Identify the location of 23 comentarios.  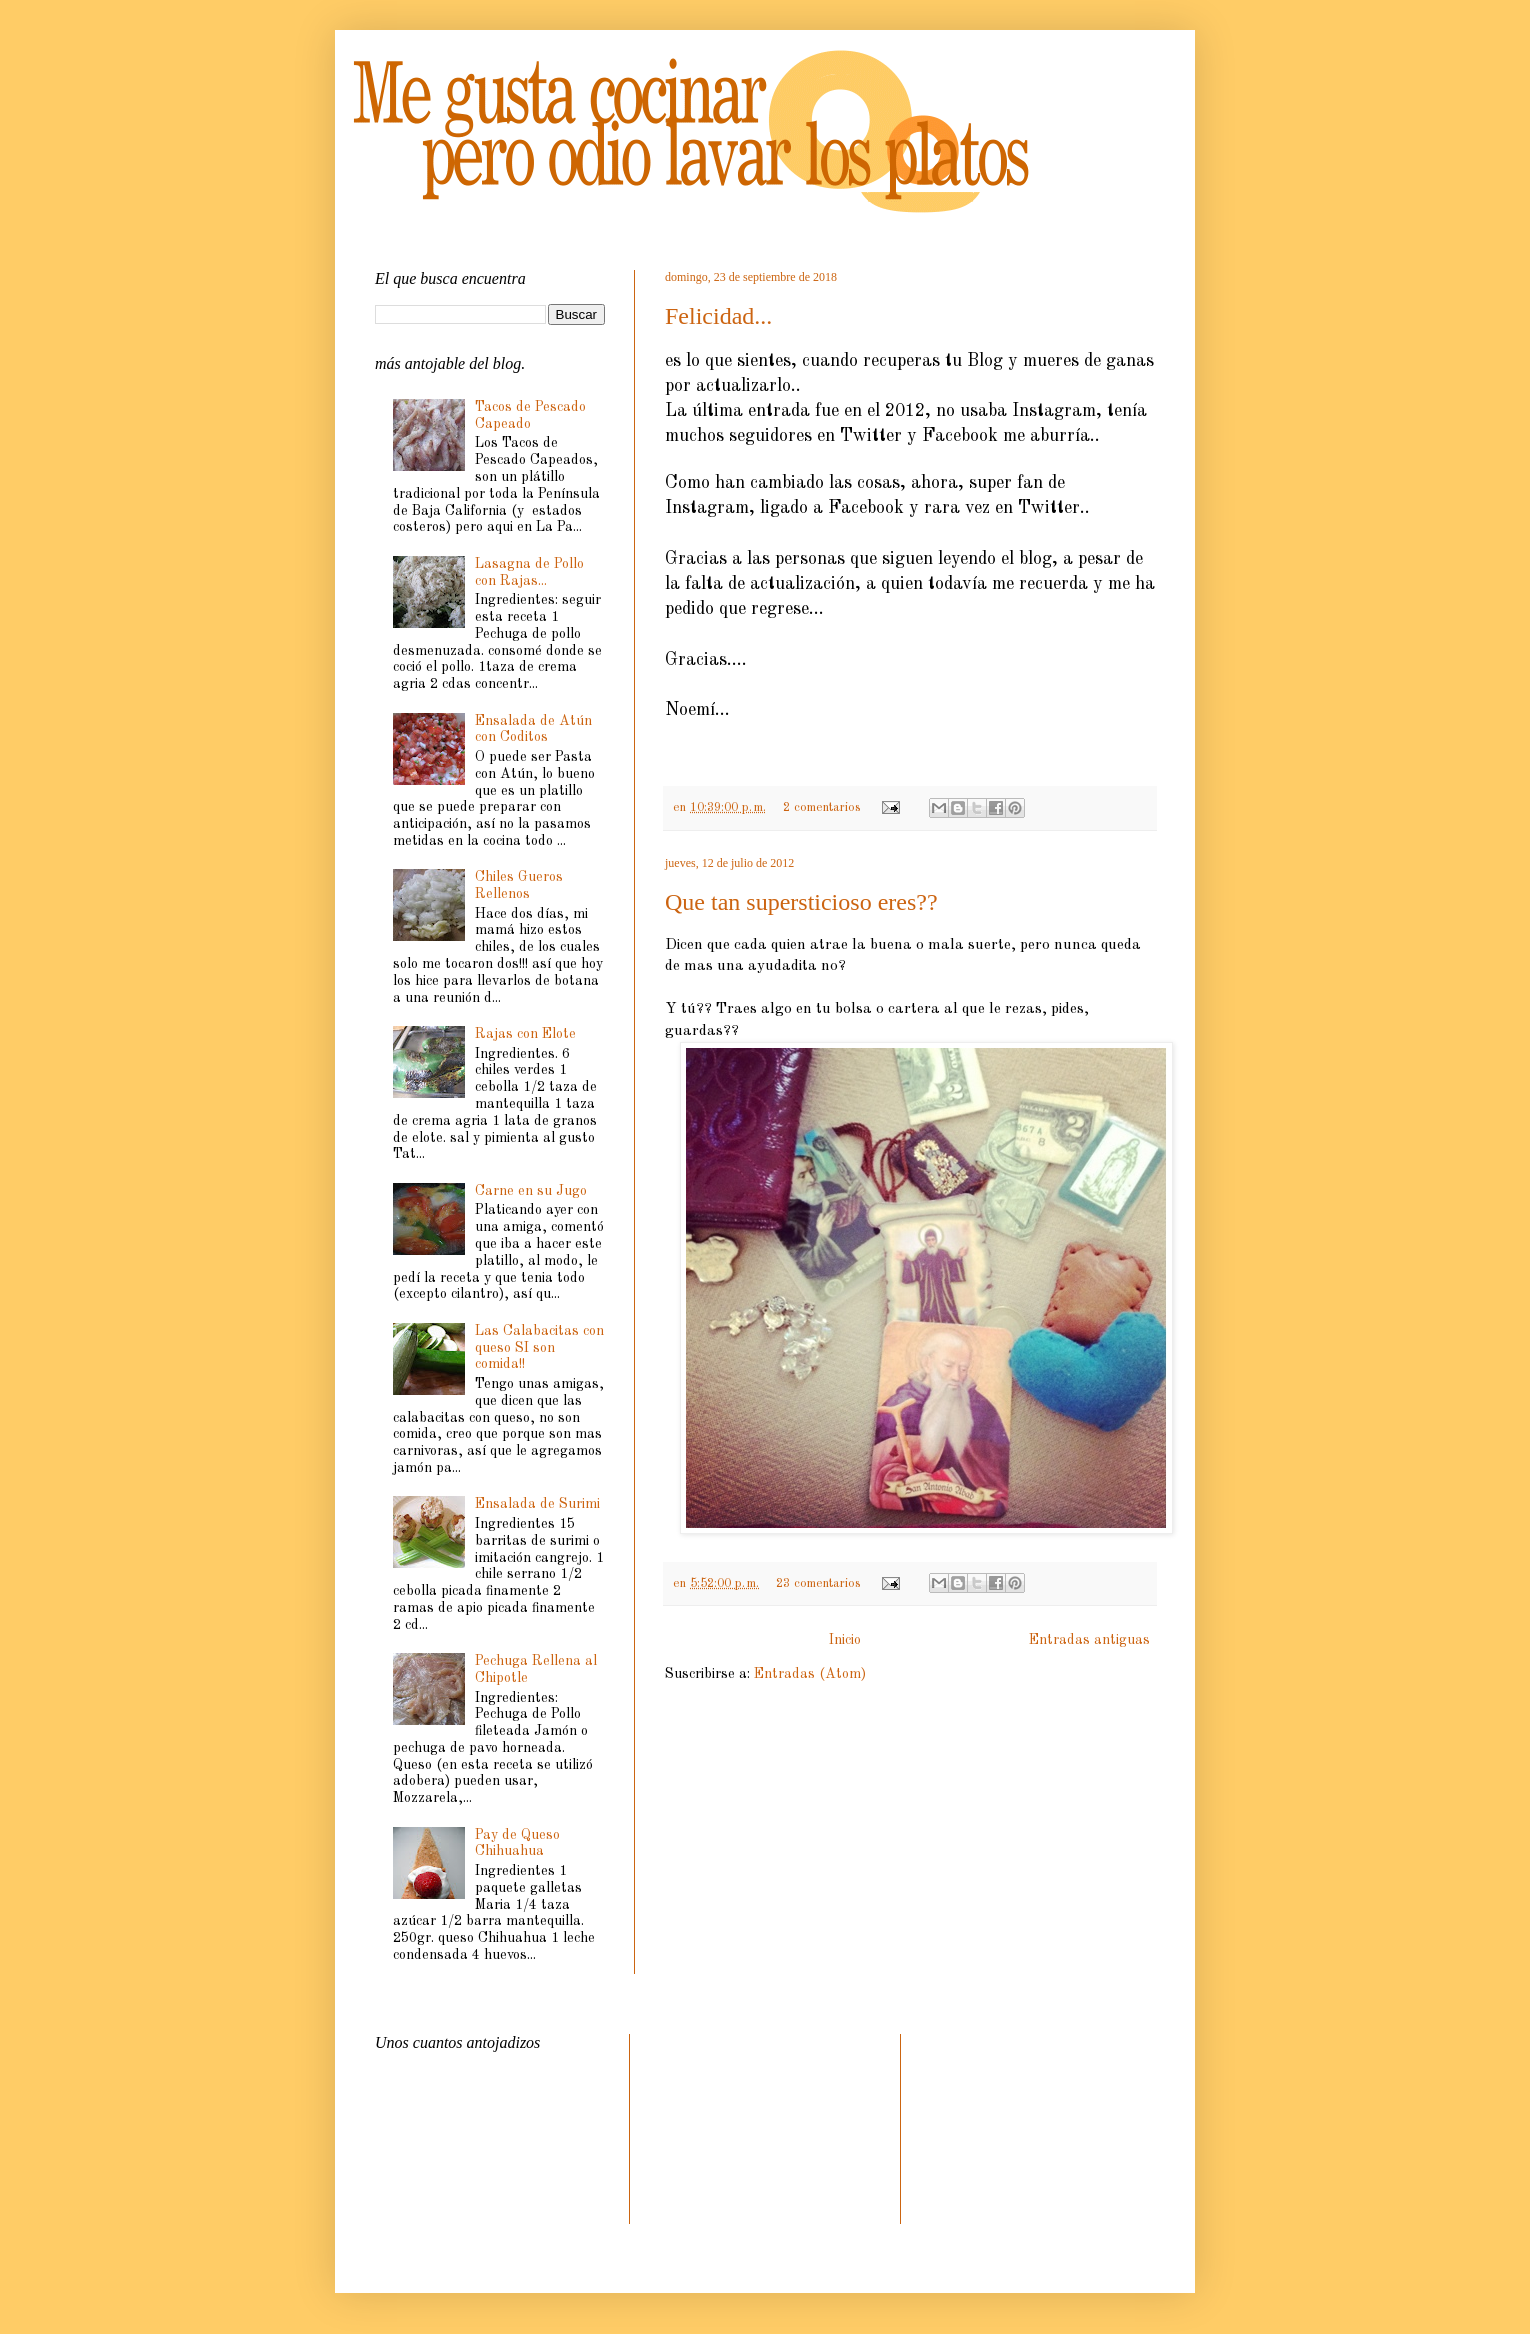
(818, 1583).